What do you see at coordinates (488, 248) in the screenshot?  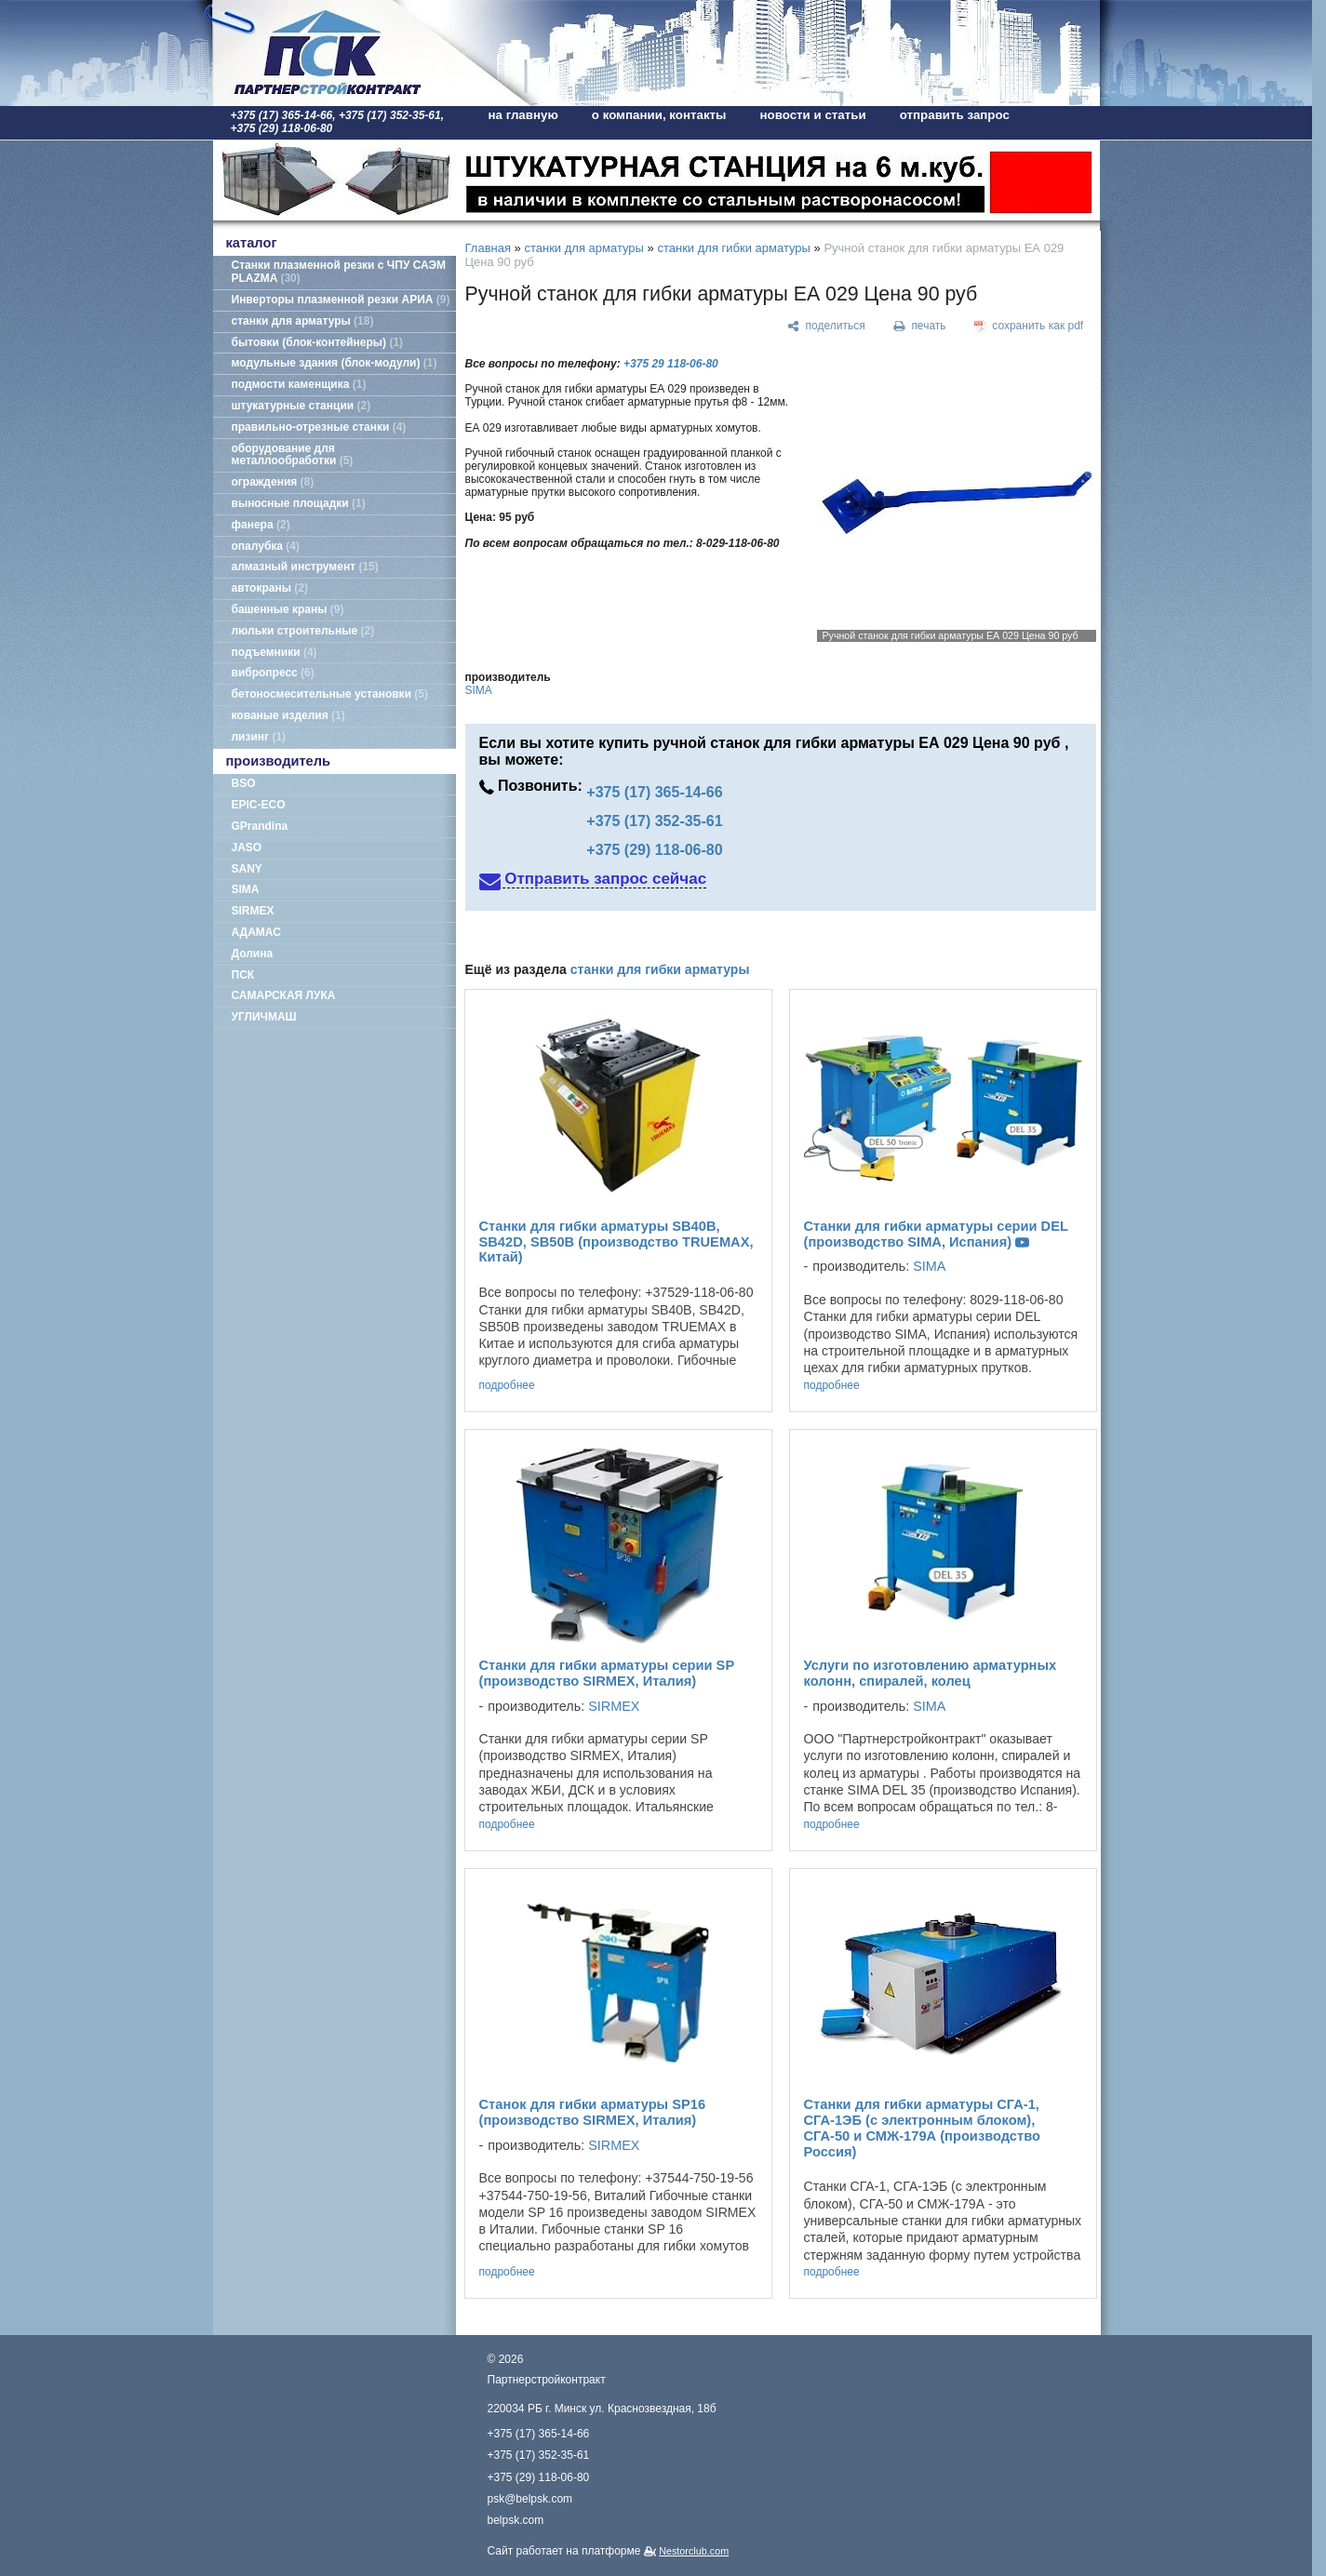 I see `Главная` at bounding box center [488, 248].